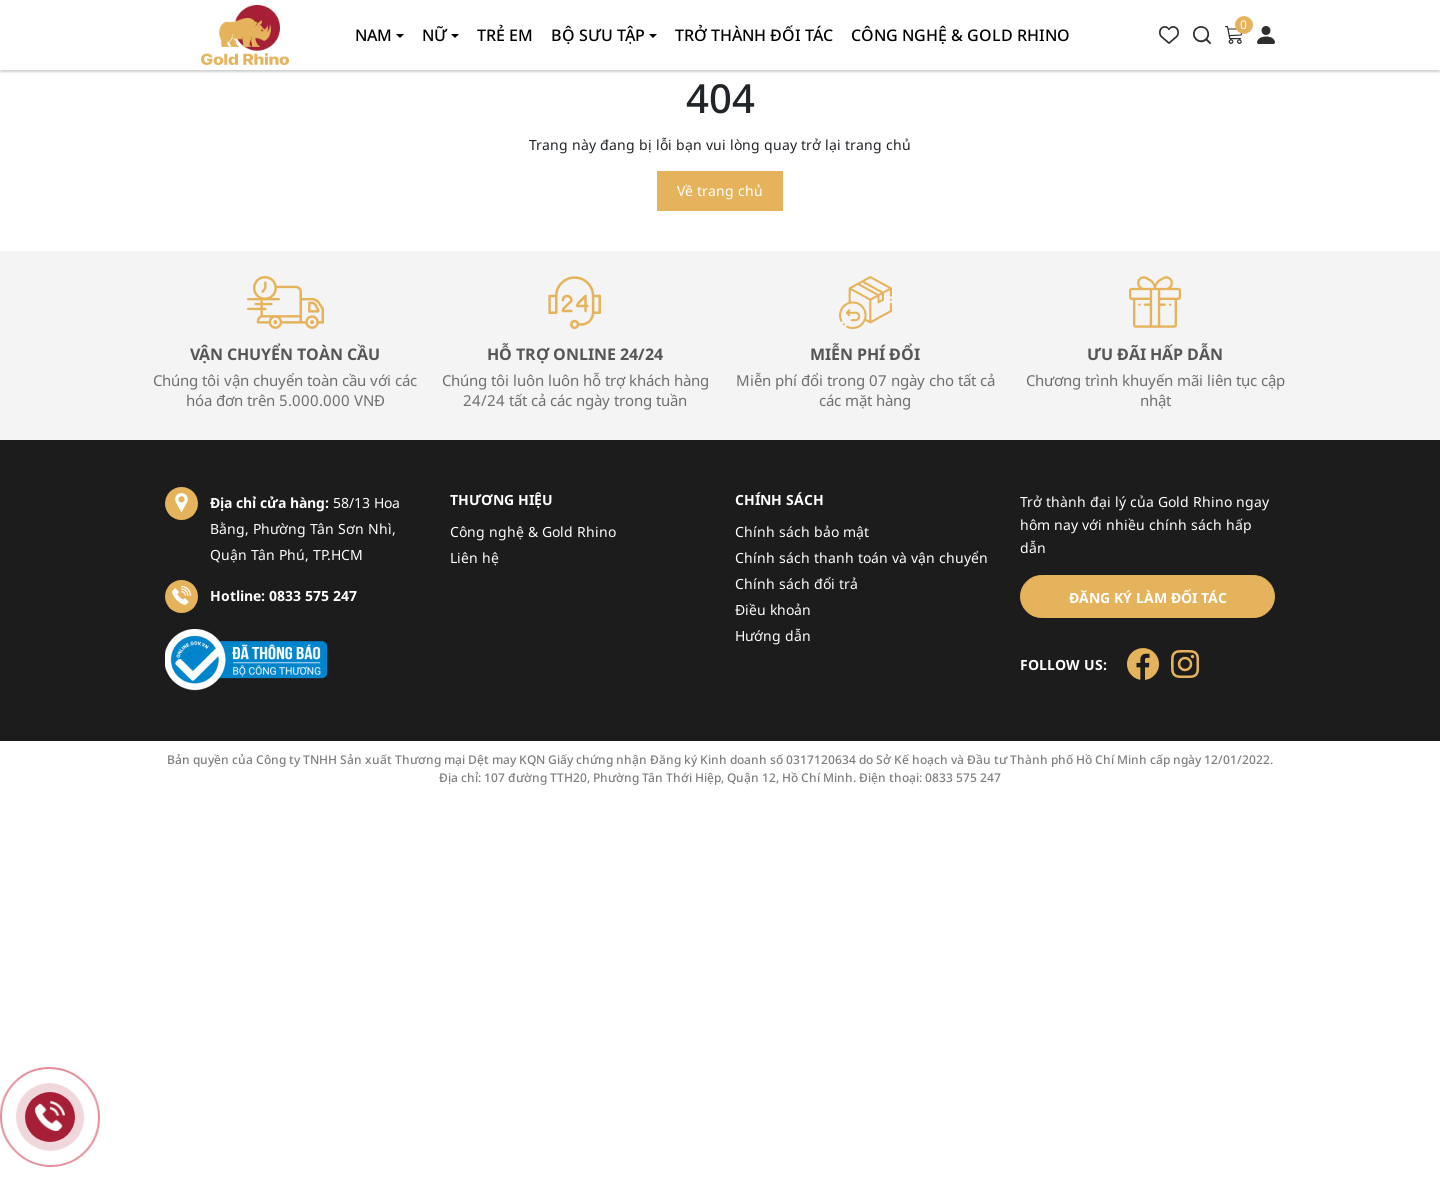 This screenshot has height=1187, width=1440. Describe the element at coordinates (754, 35) in the screenshot. I see `Trở thành đối tác` at that location.